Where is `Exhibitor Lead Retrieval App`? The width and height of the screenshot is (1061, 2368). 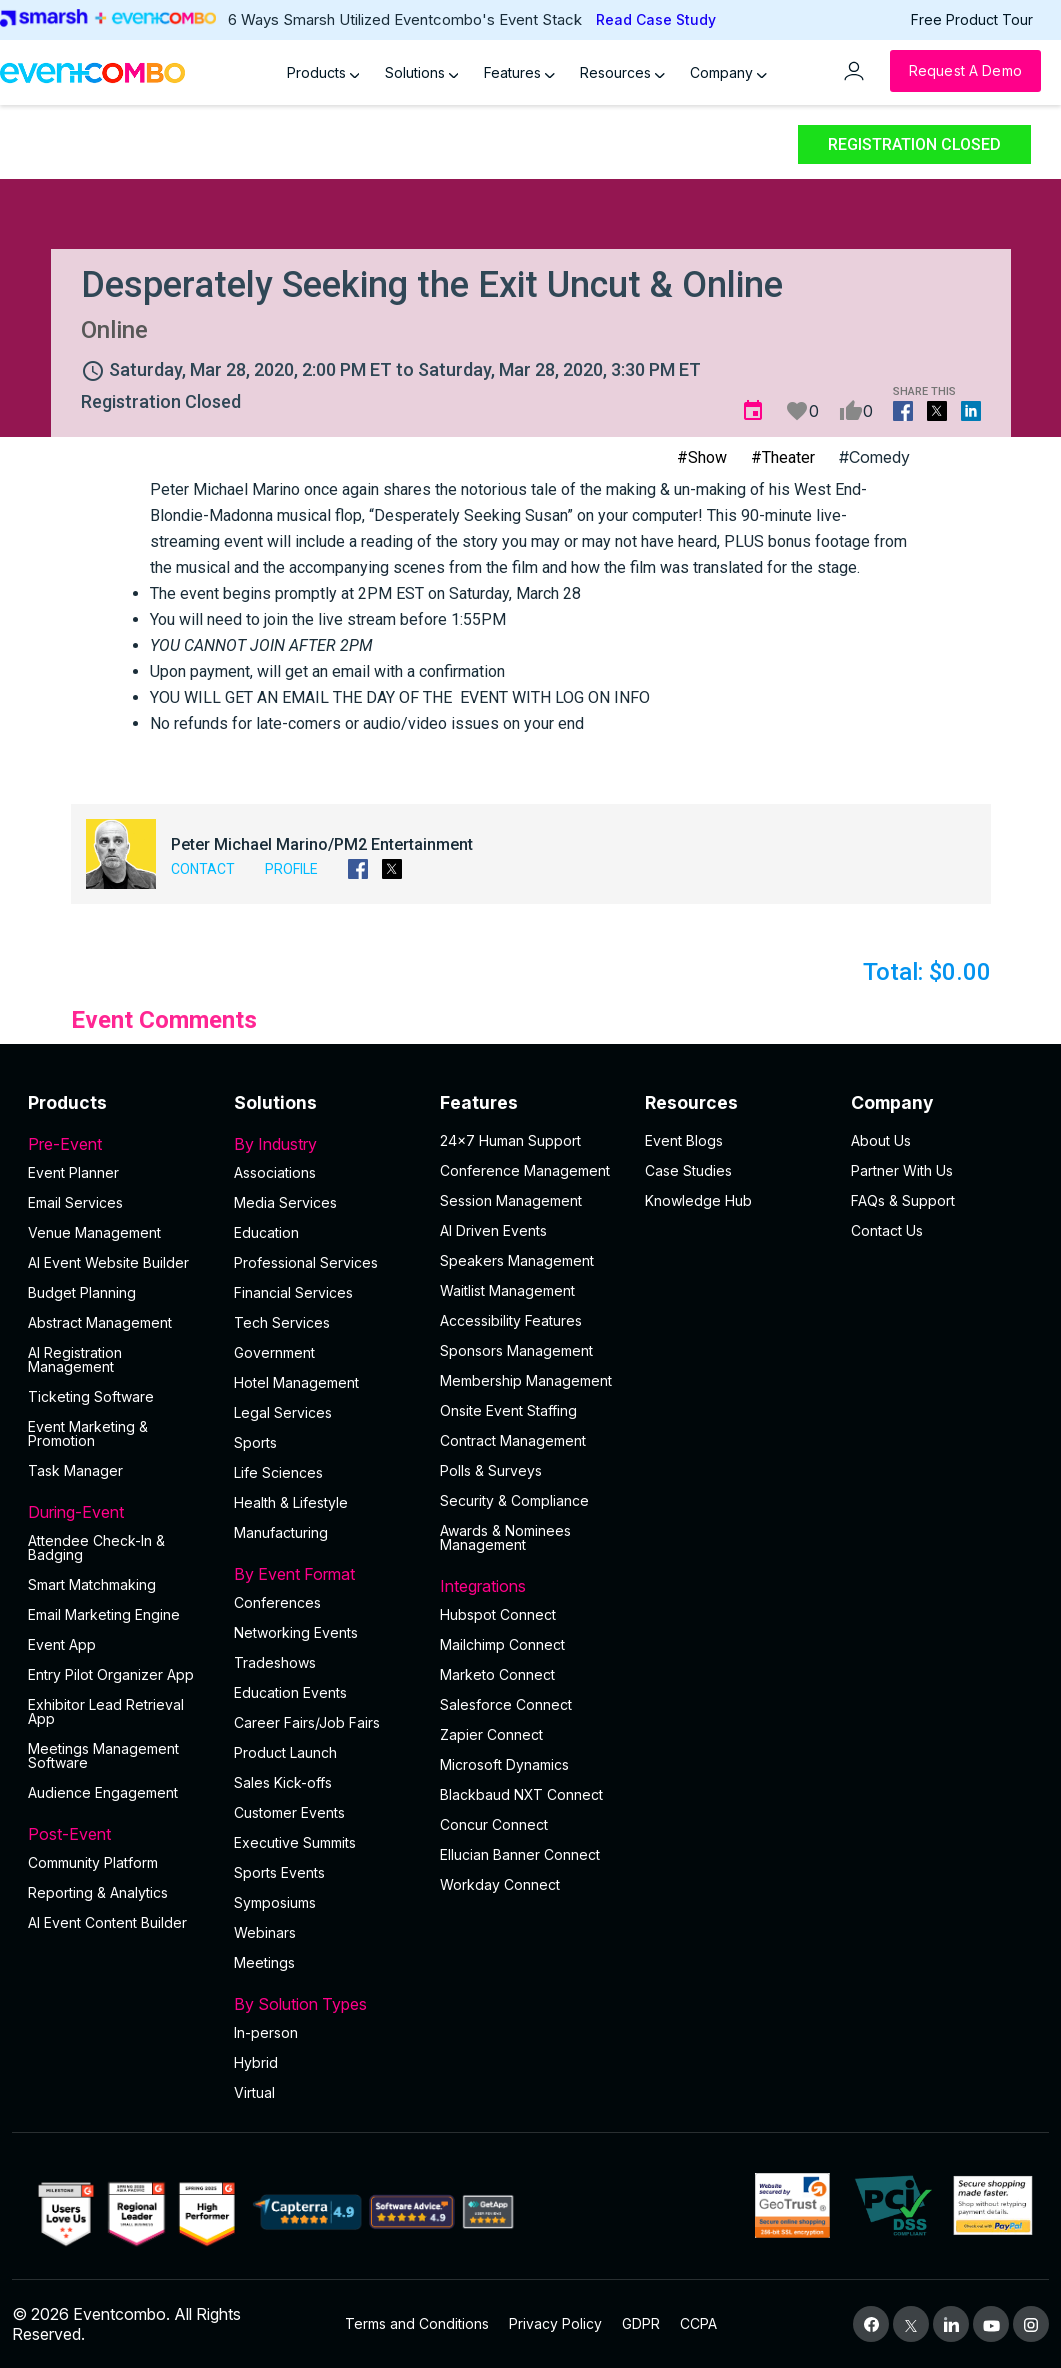 Exhibitor Lead Retrieval App is located at coordinates (106, 1711).